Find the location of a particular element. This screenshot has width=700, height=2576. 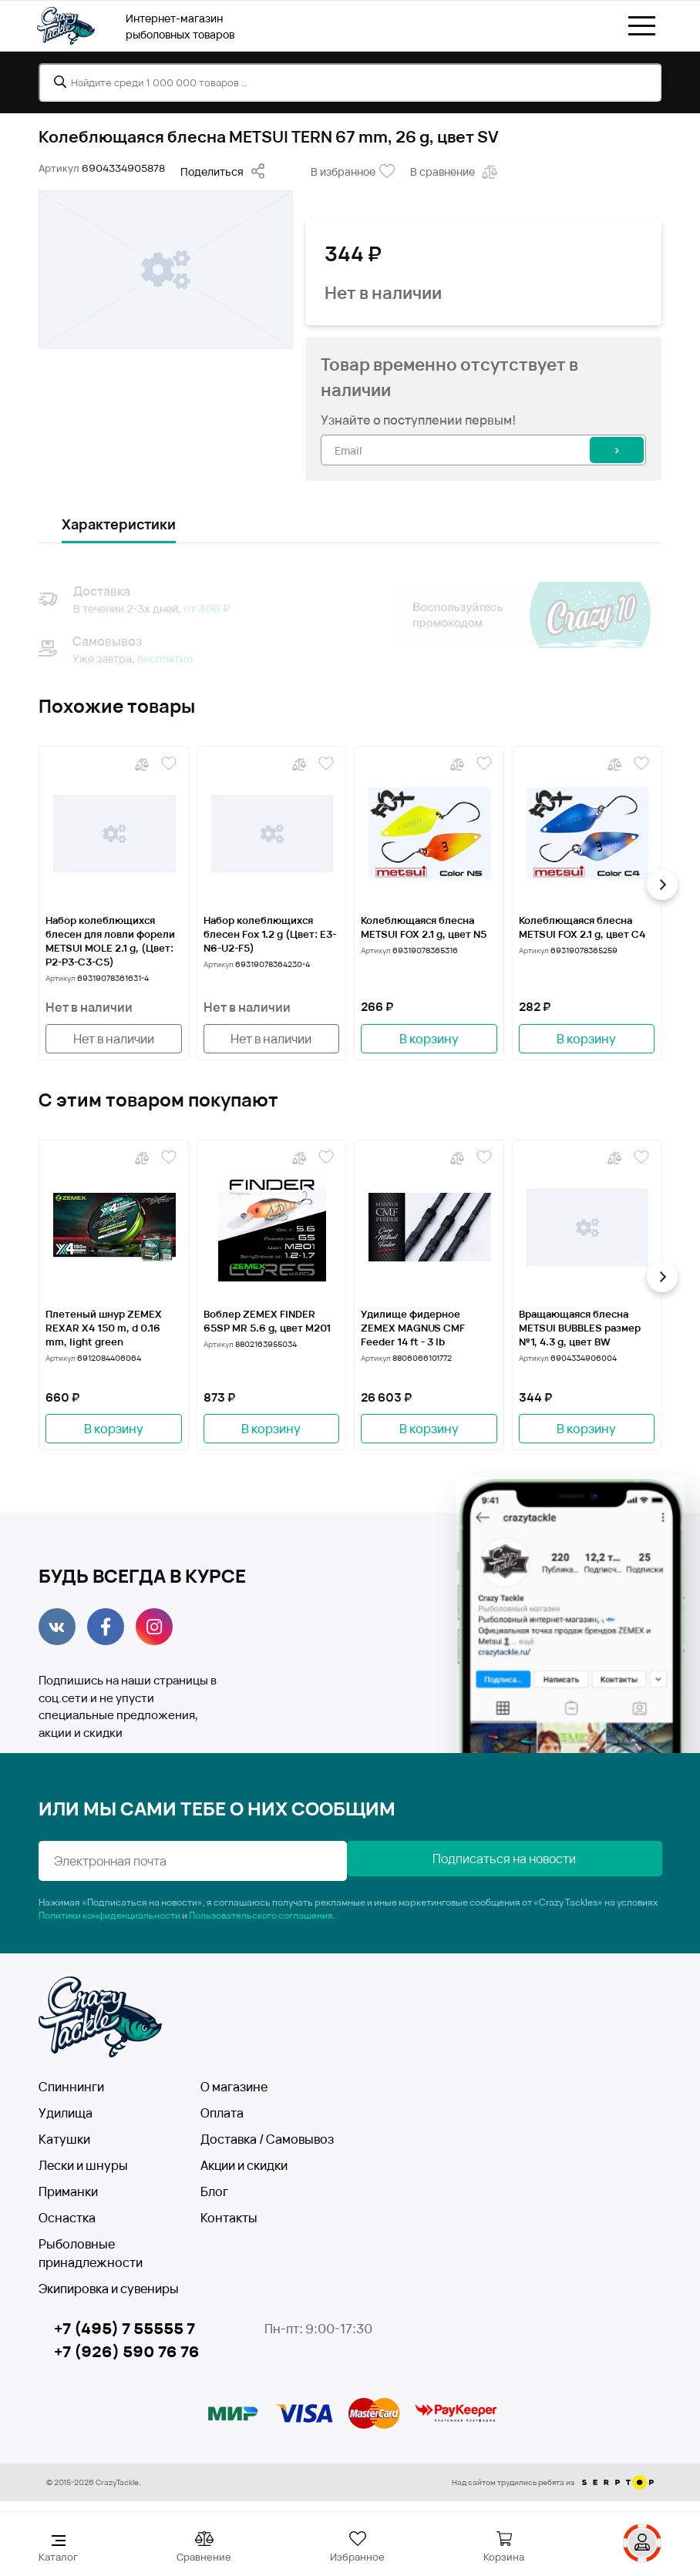

Катушки is located at coordinates (64, 2139).